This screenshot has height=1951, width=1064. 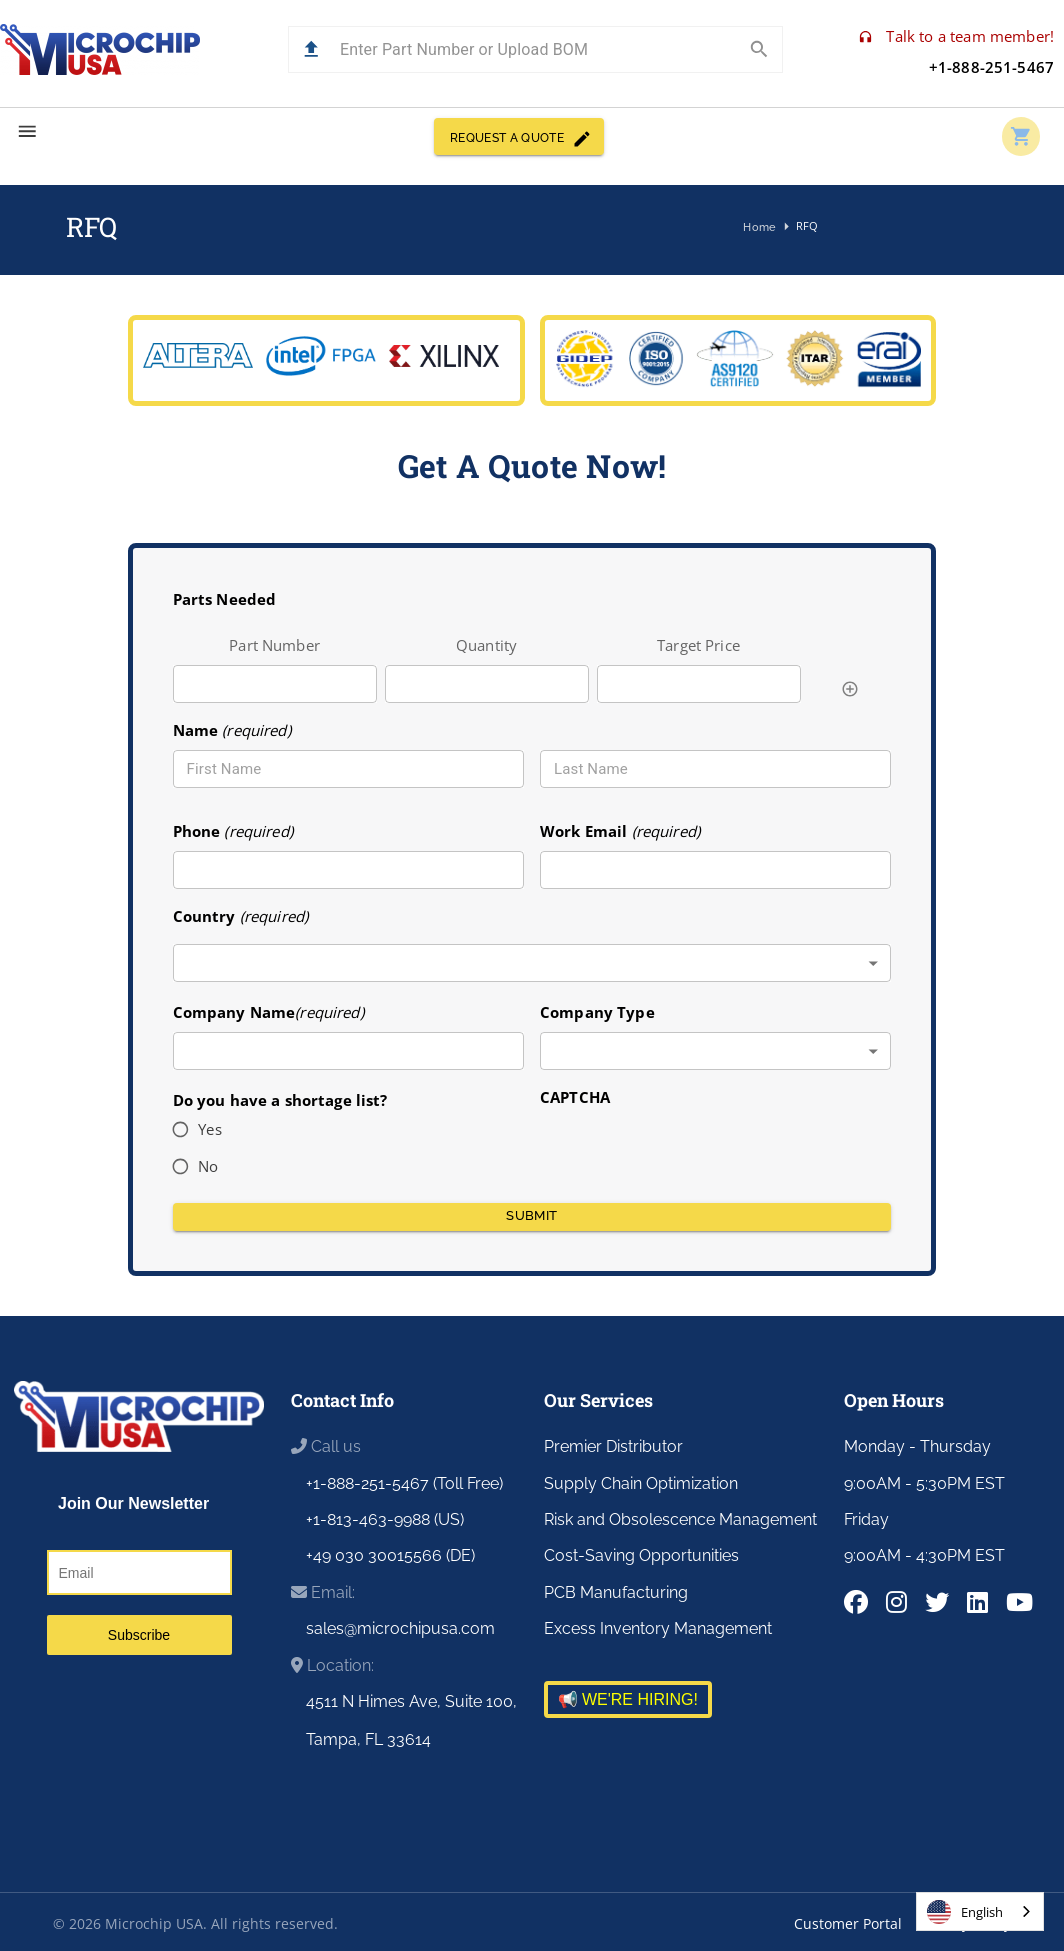 I want to click on [combobox], so click(x=532, y=963).